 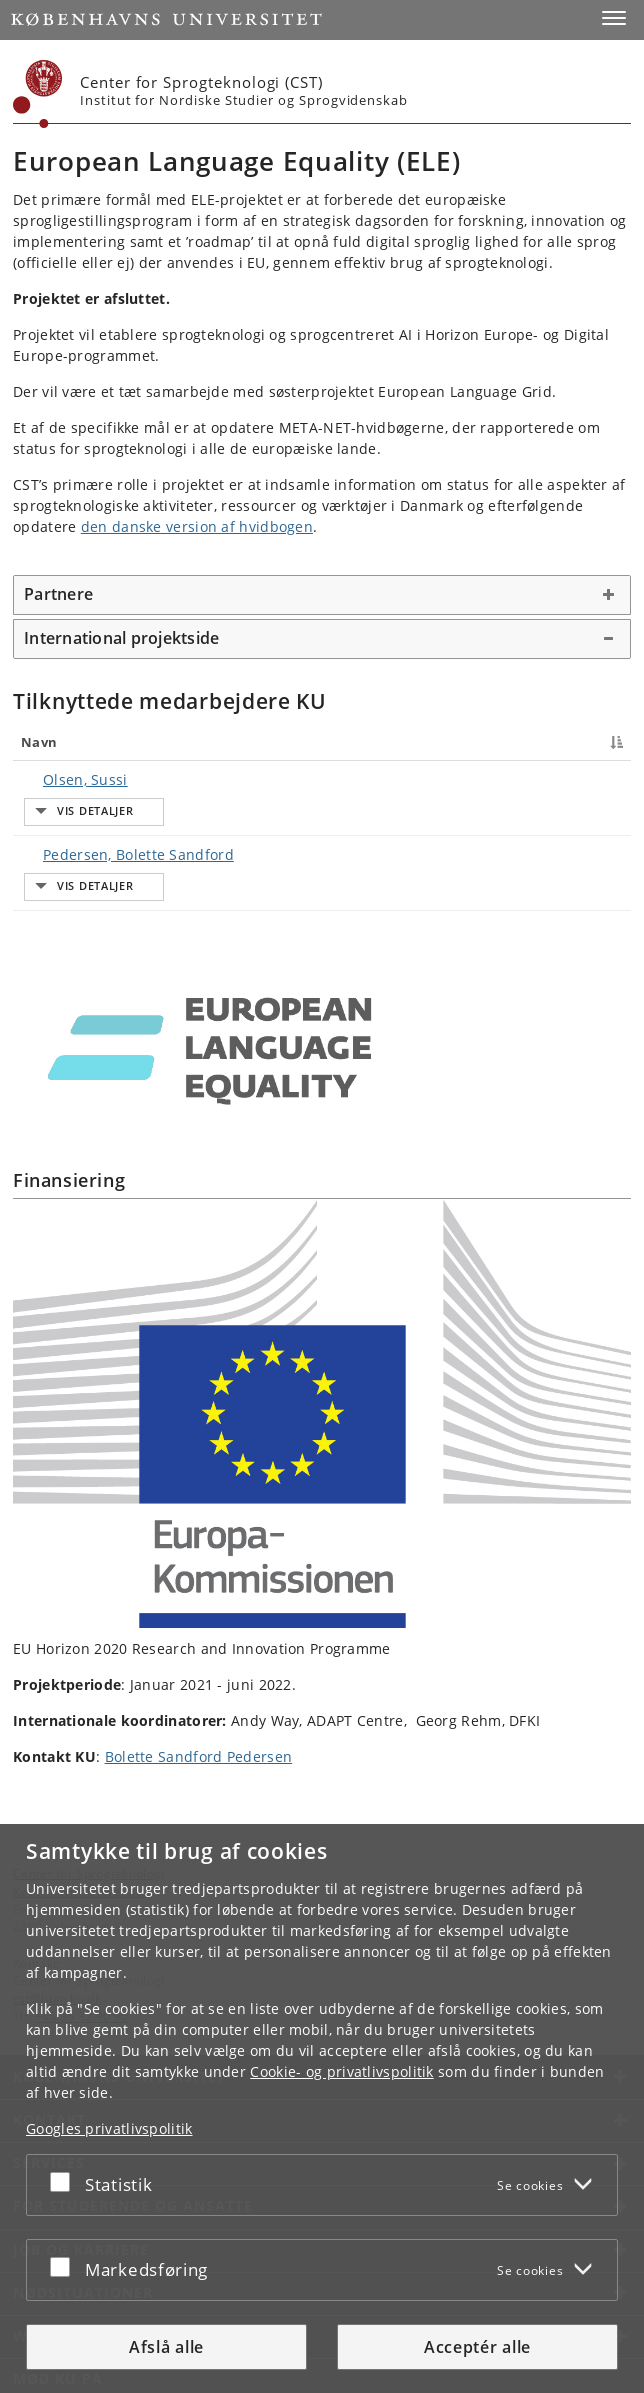 What do you see at coordinates (255, 742) in the screenshot?
I see `Titel [Titel : activate to sort column ascending]` at bounding box center [255, 742].